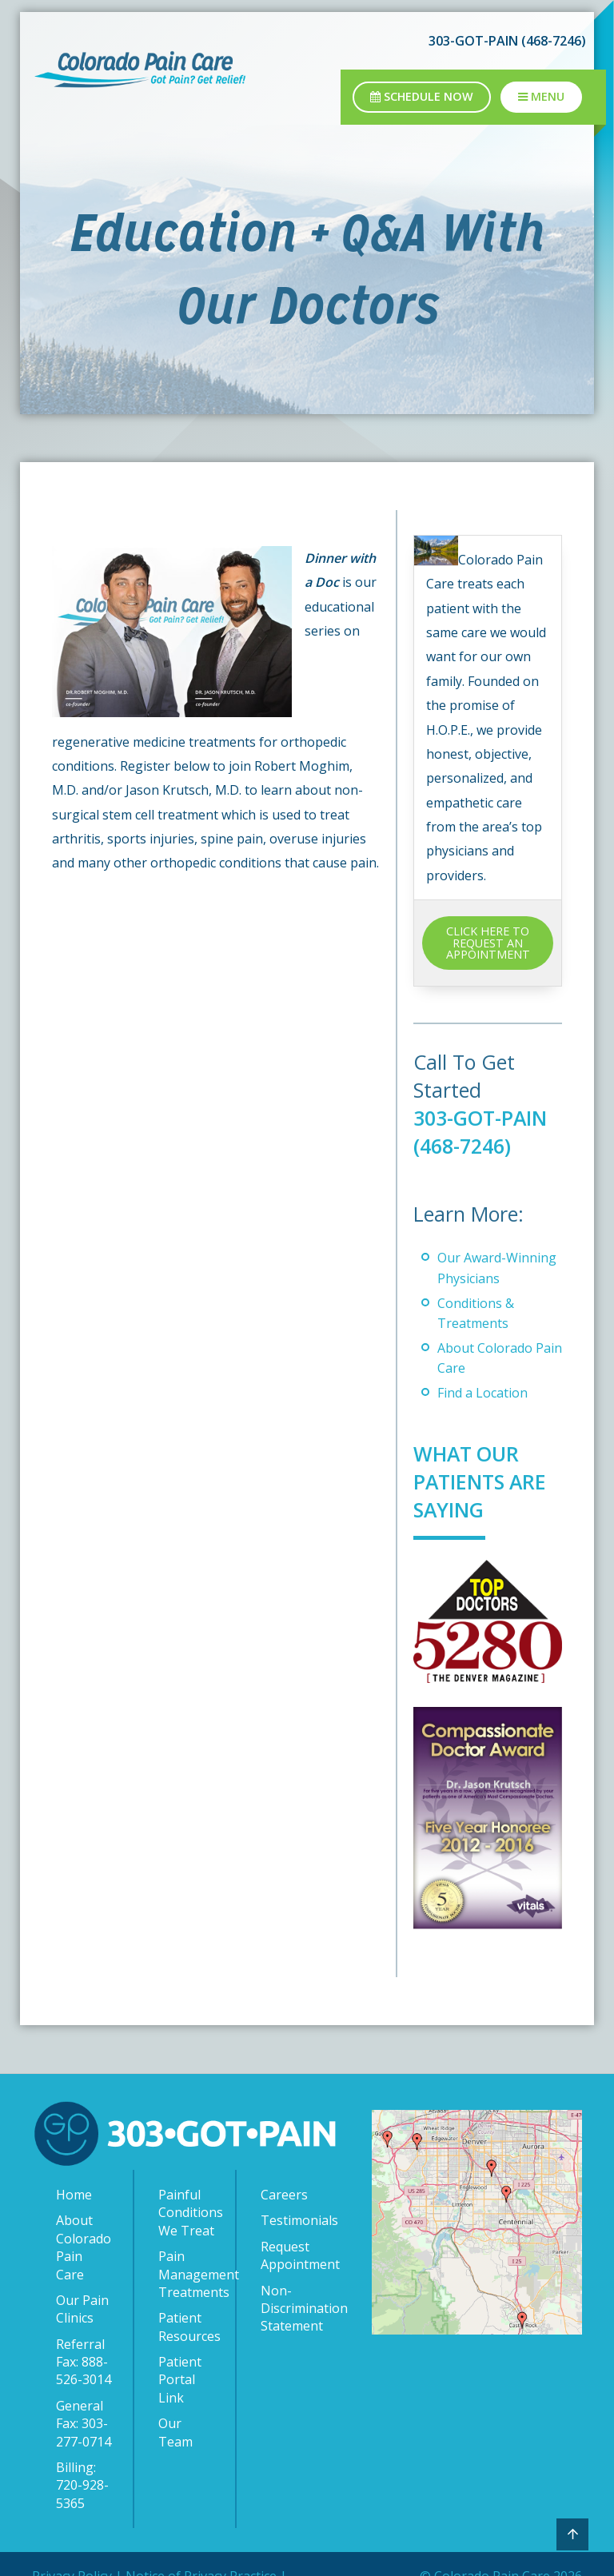 This screenshot has height=2576, width=614. What do you see at coordinates (292, 2220) in the screenshot?
I see `Testimonials` at bounding box center [292, 2220].